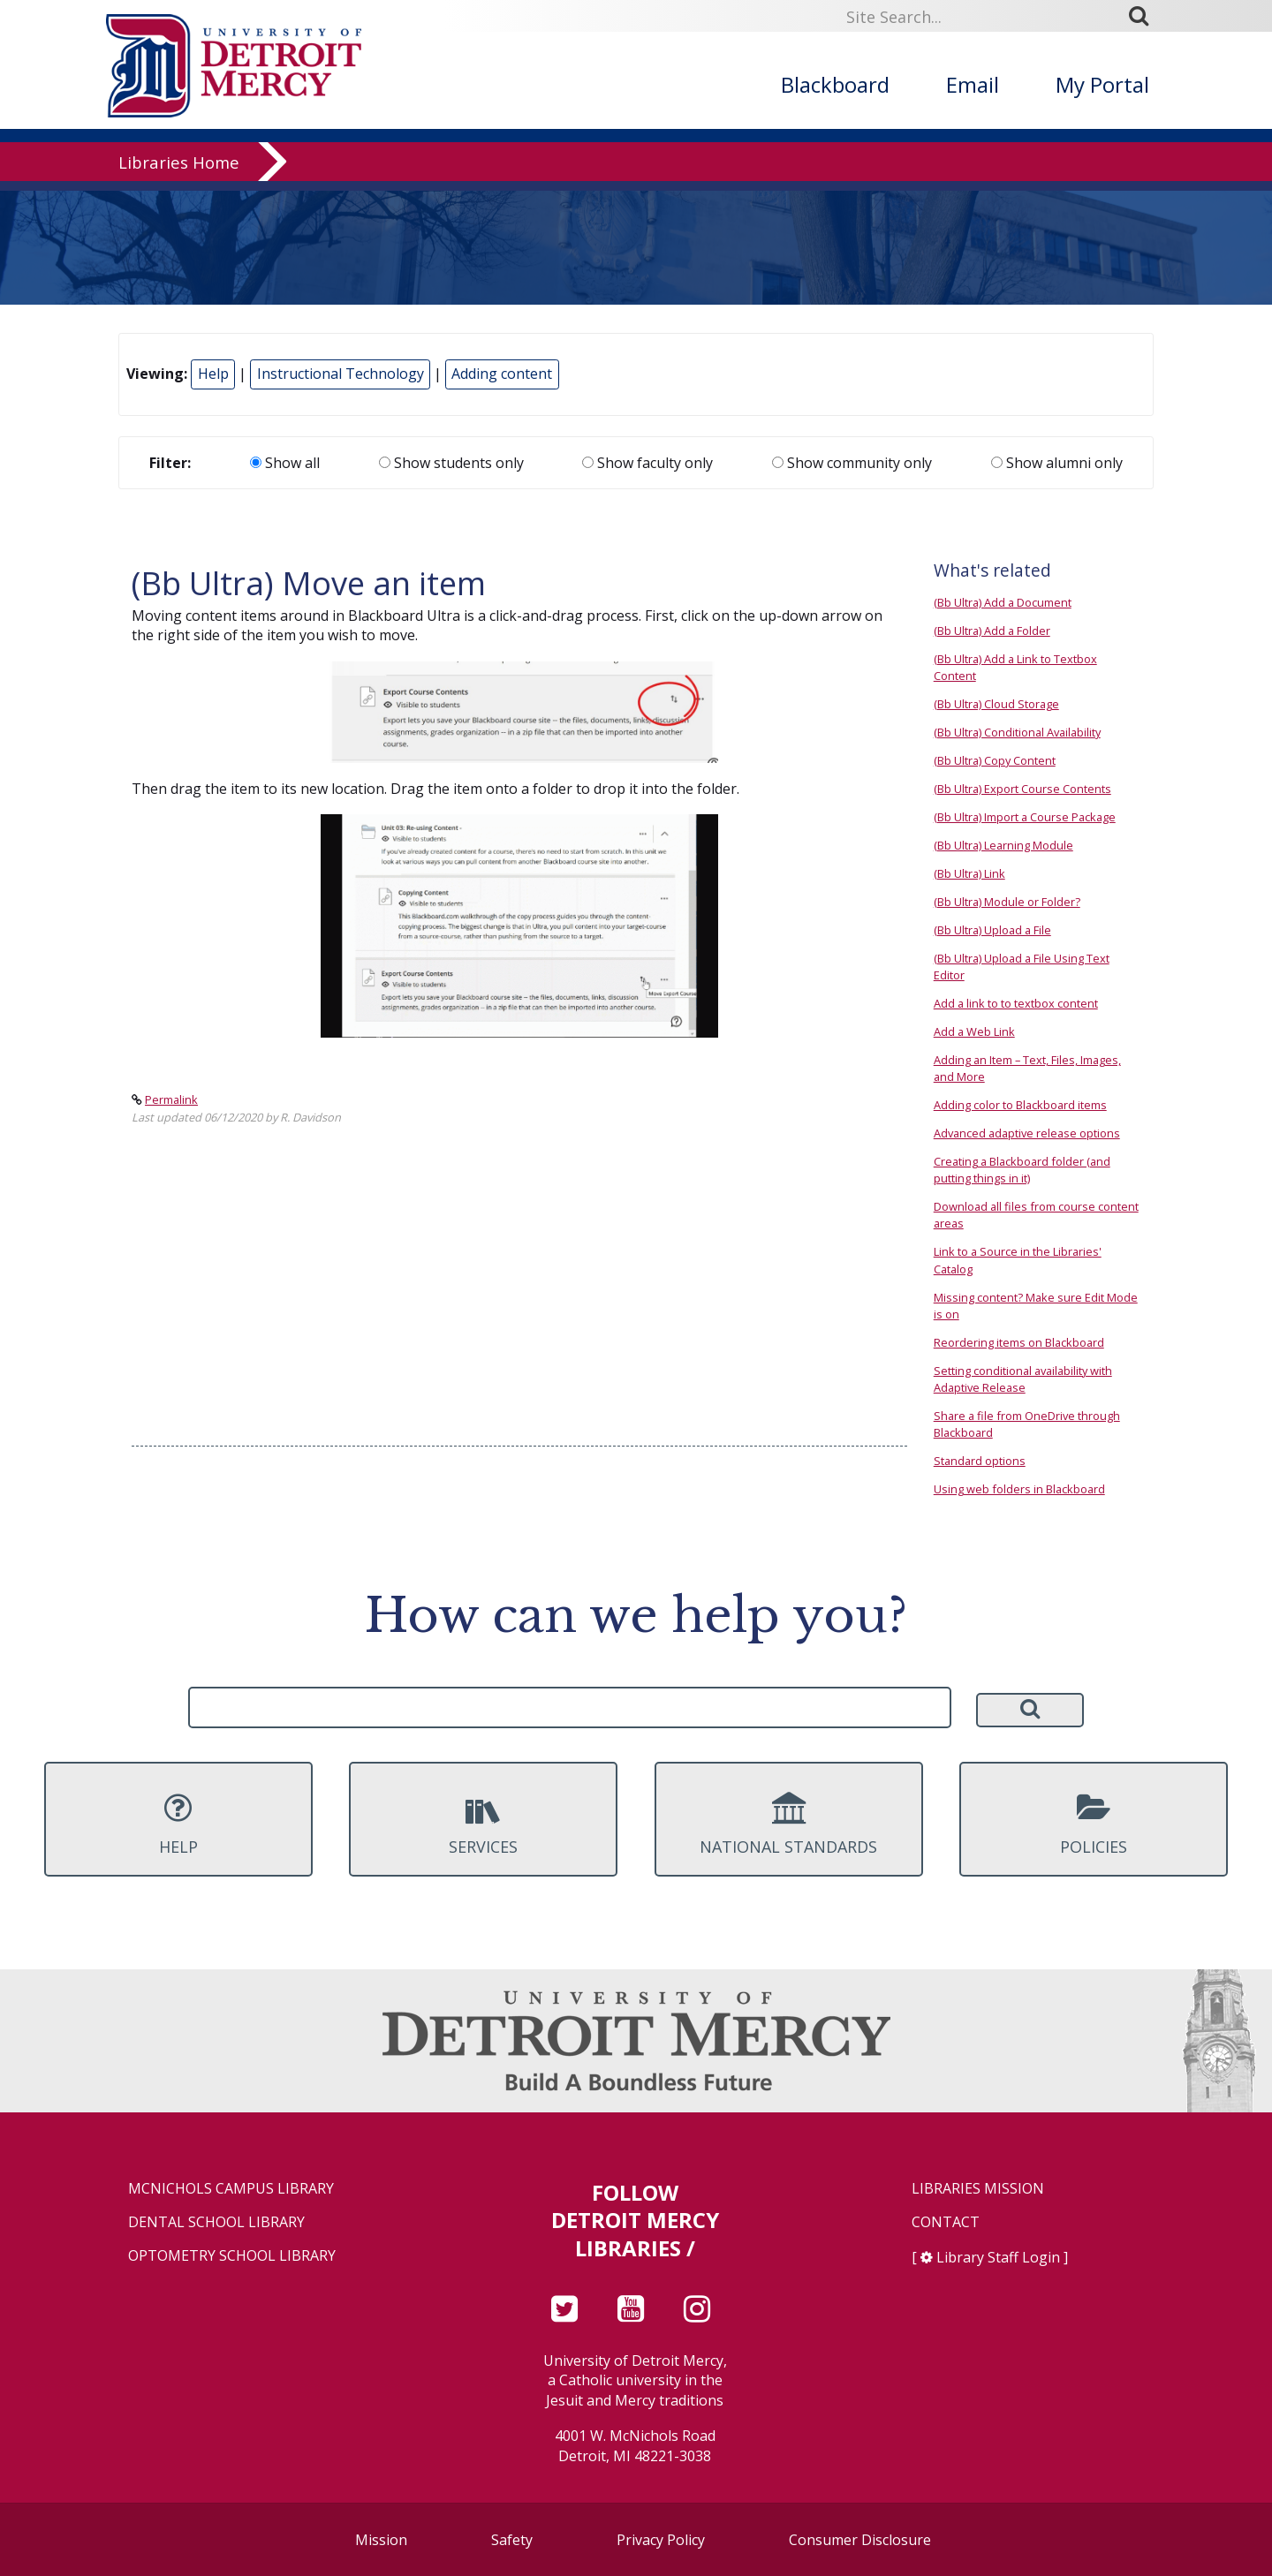 This screenshot has height=2576, width=1272. Describe the element at coordinates (1022, 789) in the screenshot. I see `(Bb Ultra) Export Course Contents` at that location.